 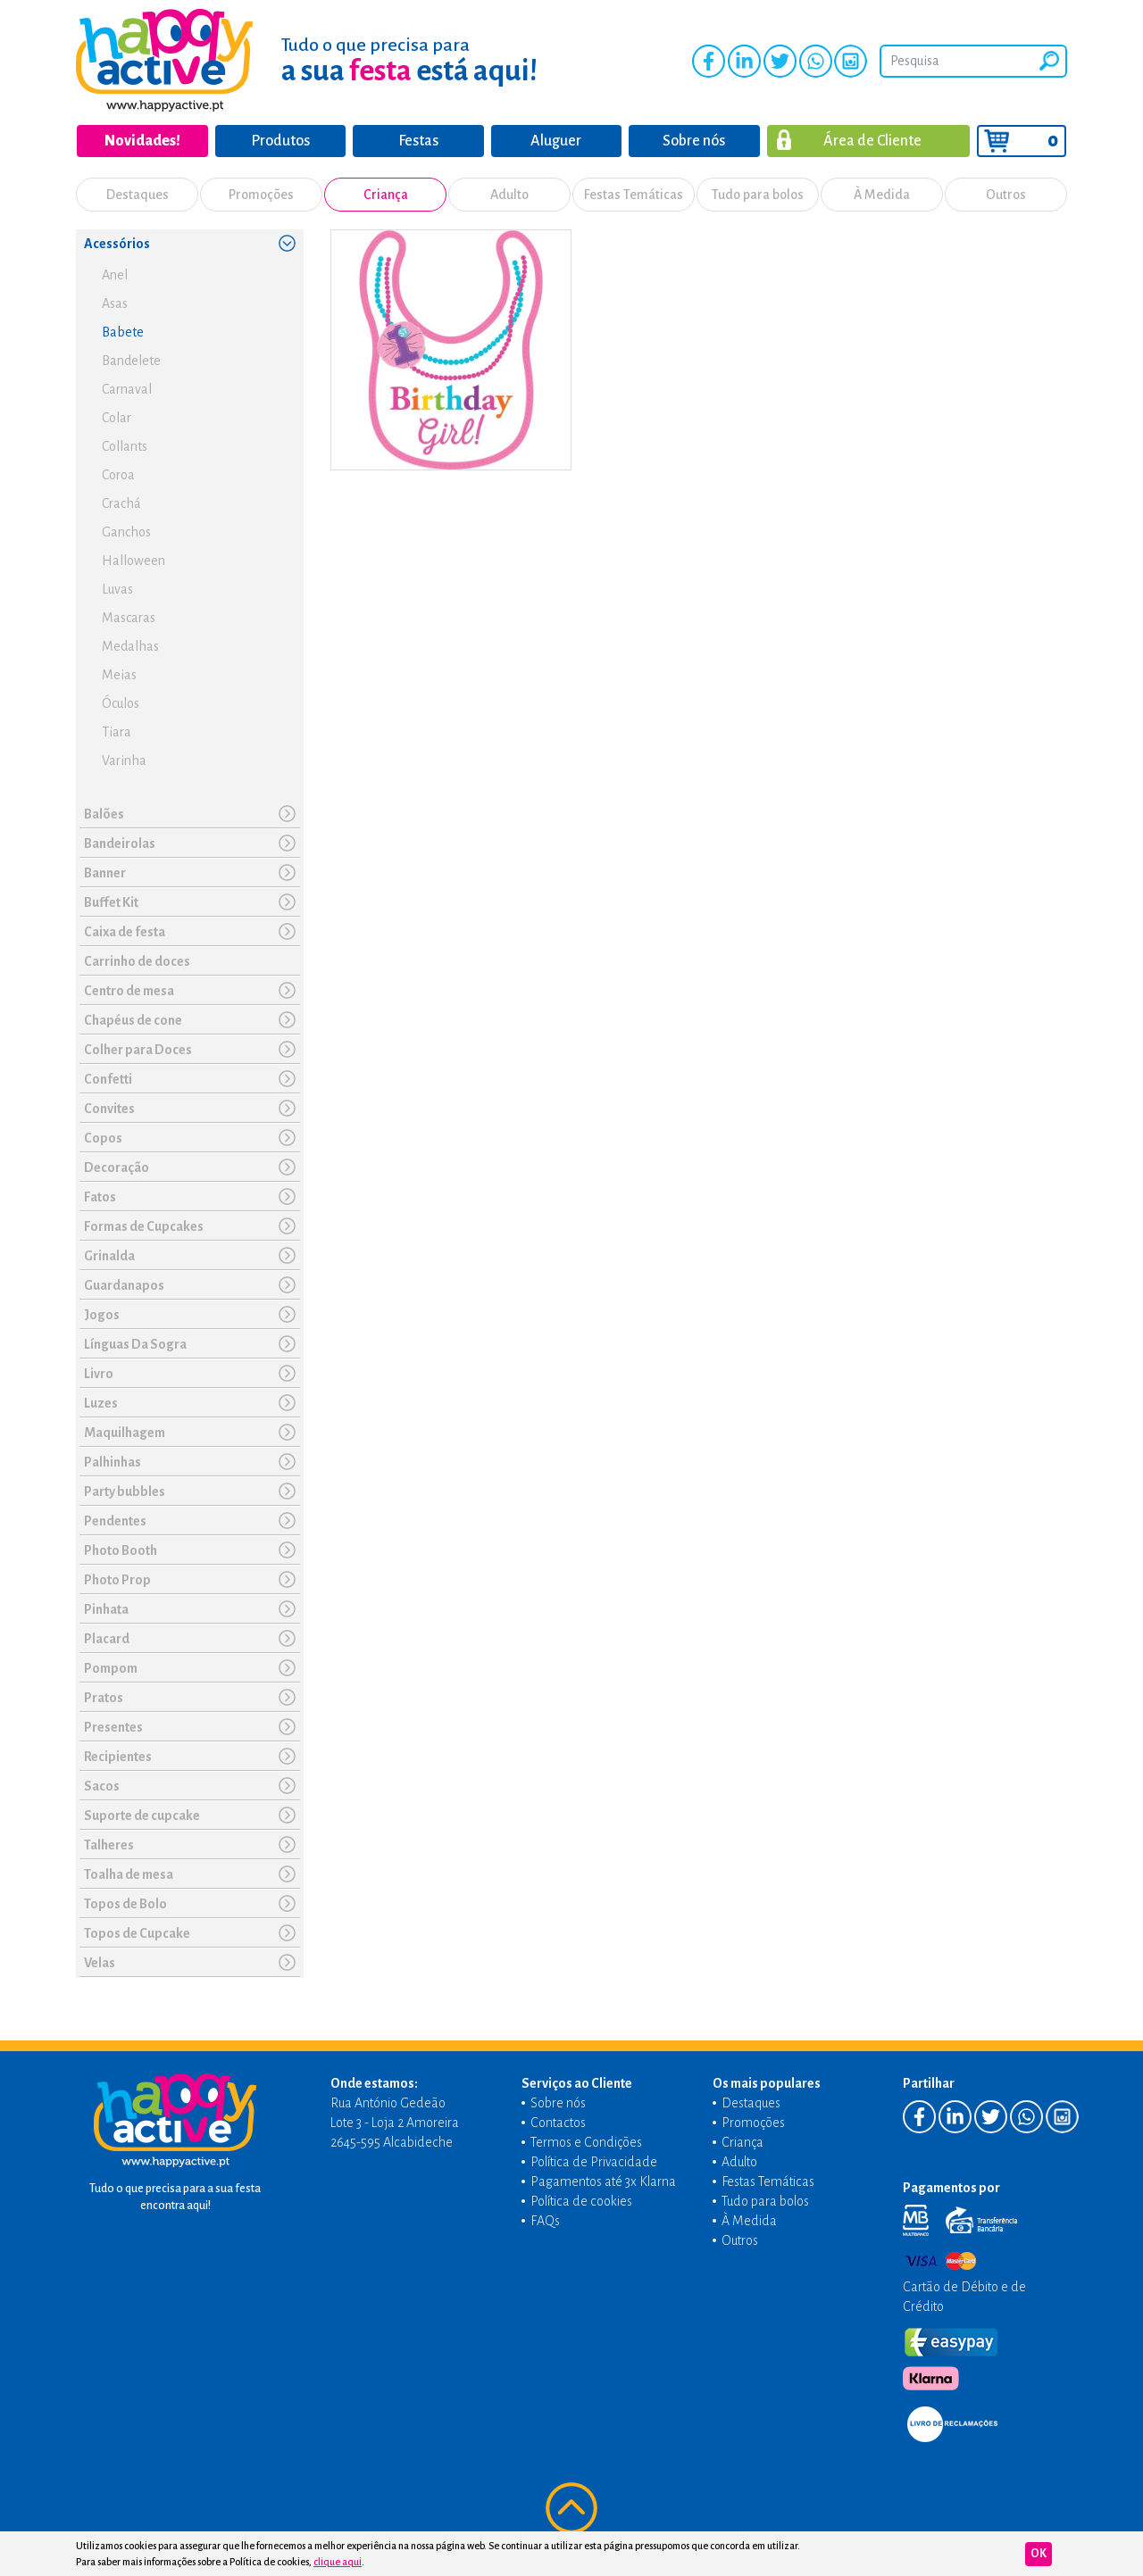 What do you see at coordinates (280, 141) in the screenshot?
I see `Produtos` at bounding box center [280, 141].